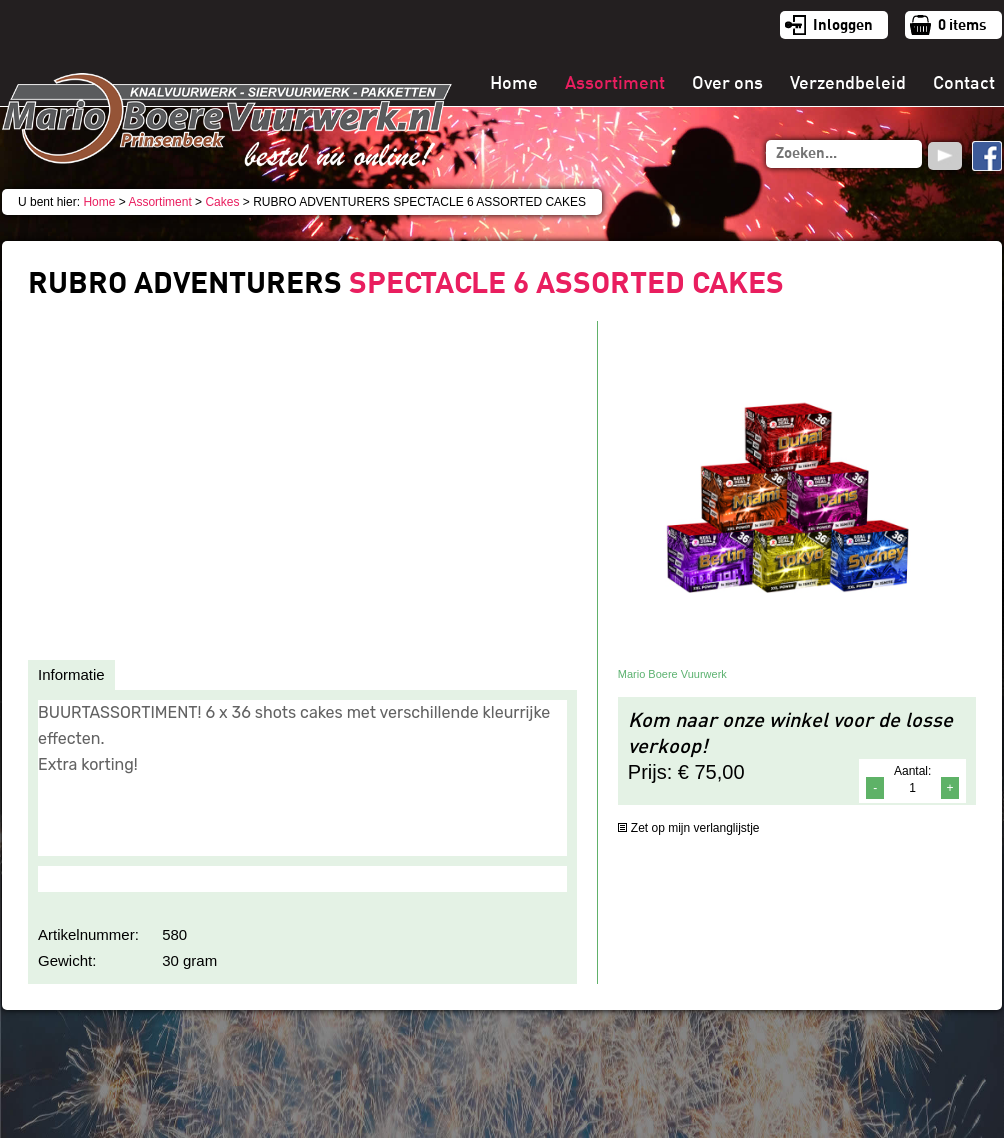 This screenshot has height=1138, width=1004. Describe the element at coordinates (964, 83) in the screenshot. I see `Contact` at that location.